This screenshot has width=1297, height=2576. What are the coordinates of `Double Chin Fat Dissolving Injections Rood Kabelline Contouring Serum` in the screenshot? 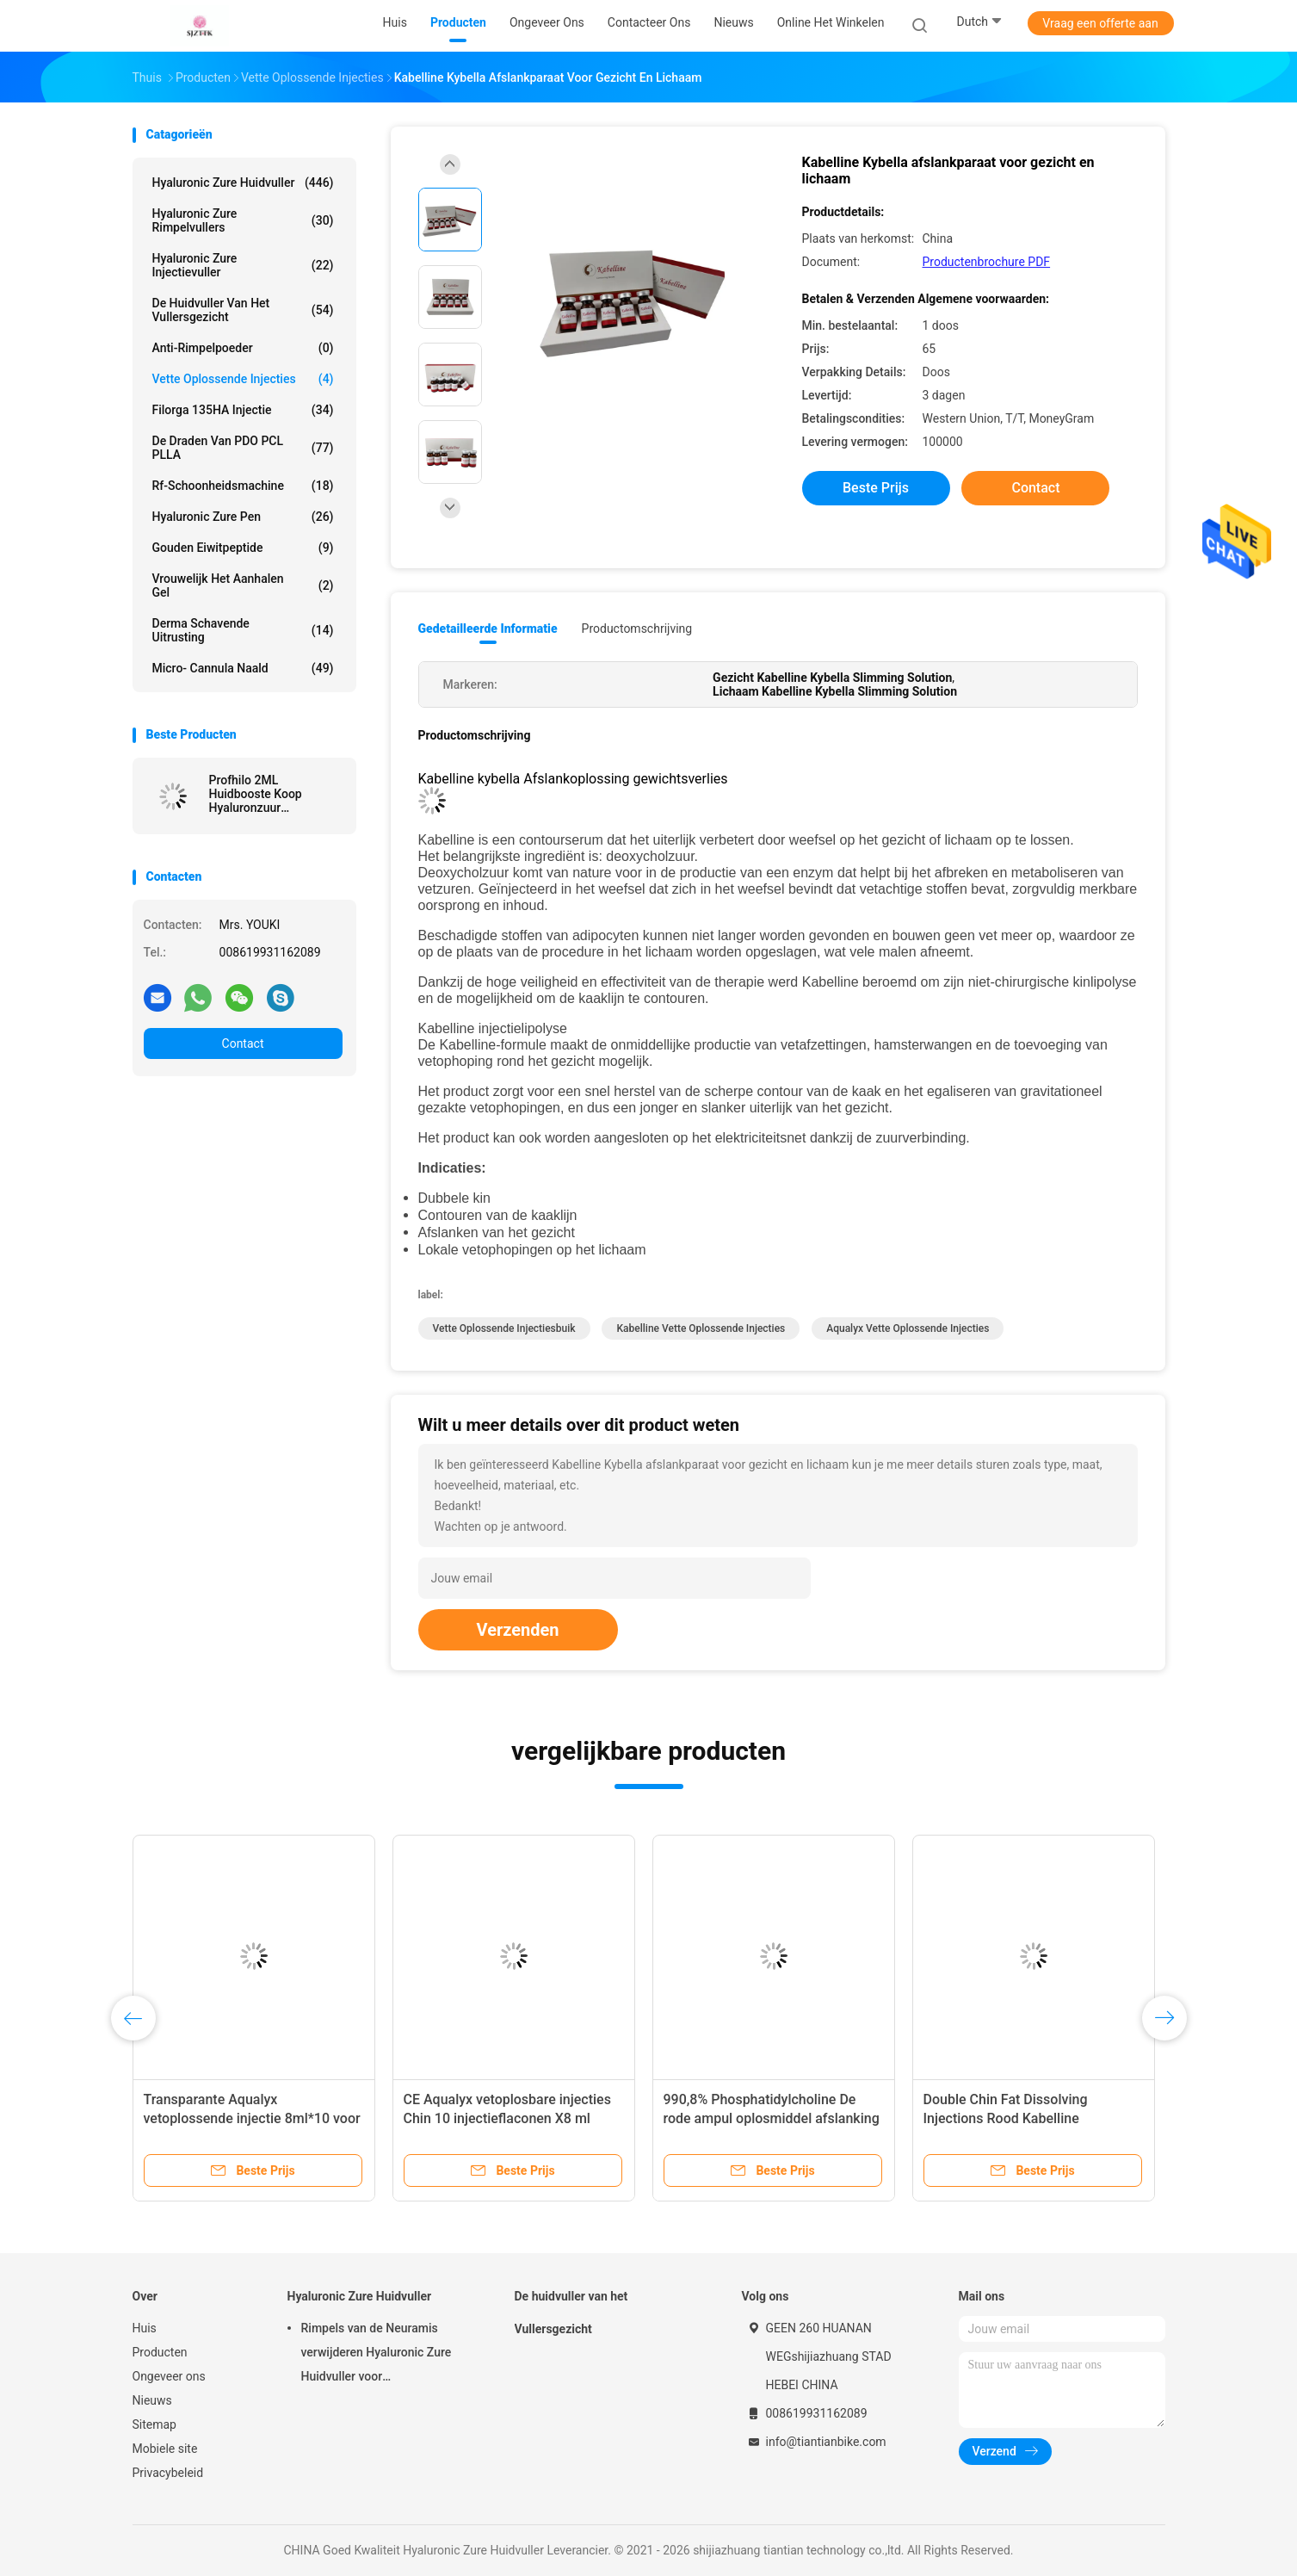 It's located at (1005, 2118).